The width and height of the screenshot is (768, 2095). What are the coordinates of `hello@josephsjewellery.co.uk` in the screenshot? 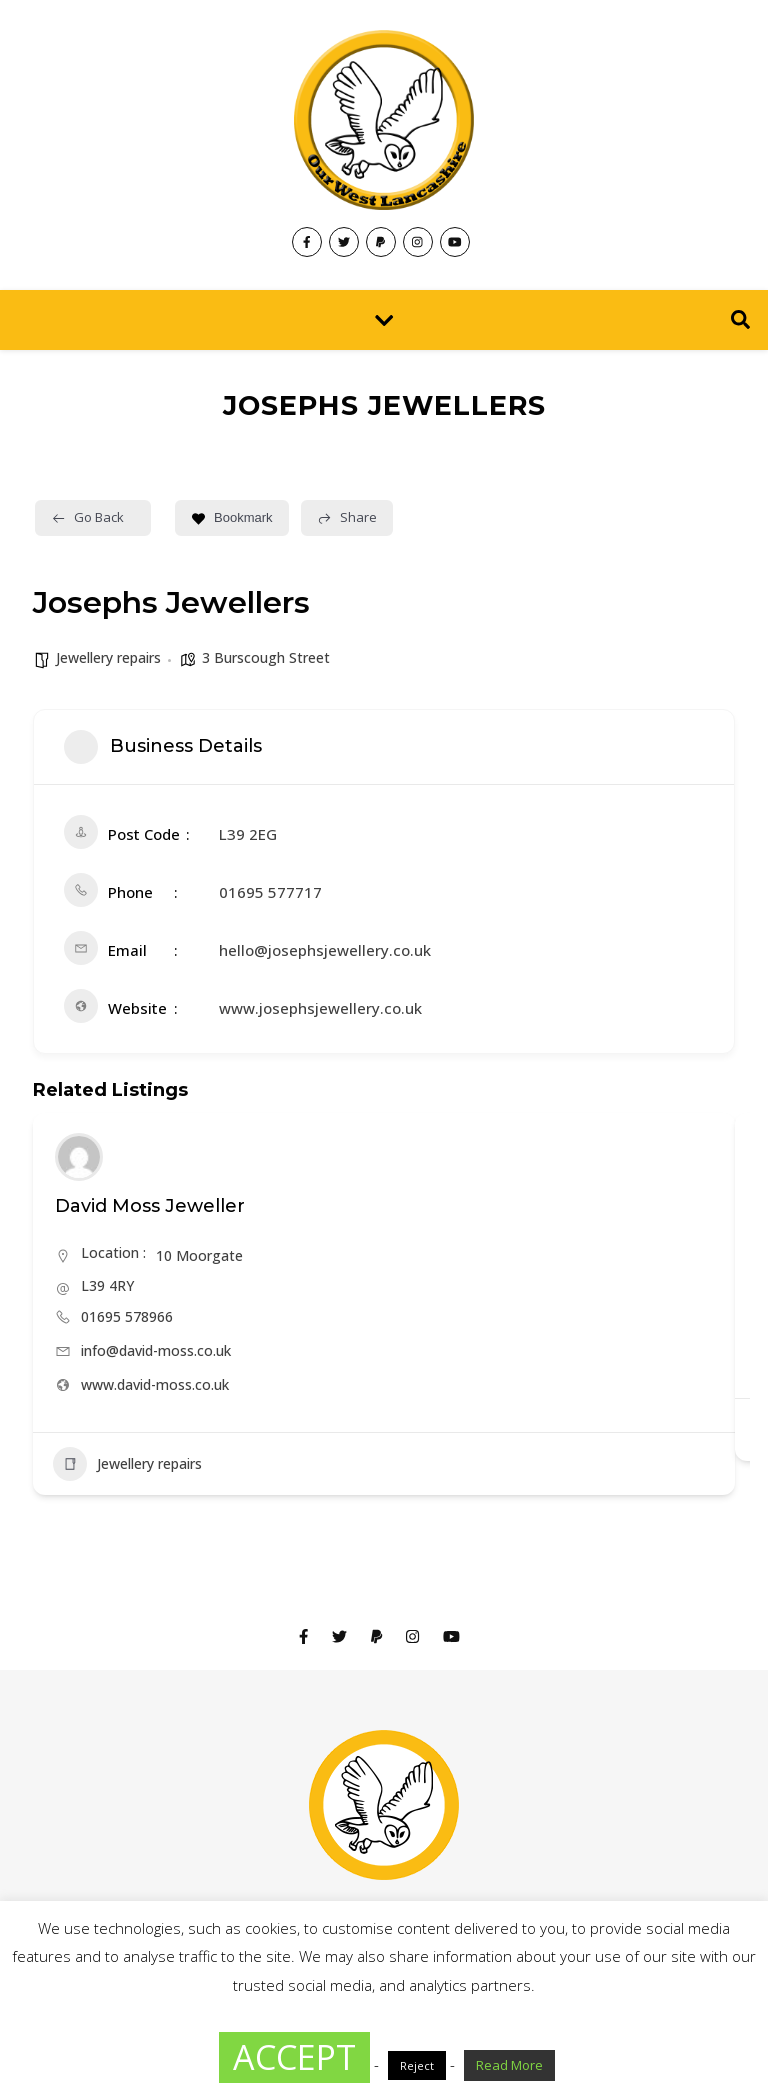 It's located at (325, 950).